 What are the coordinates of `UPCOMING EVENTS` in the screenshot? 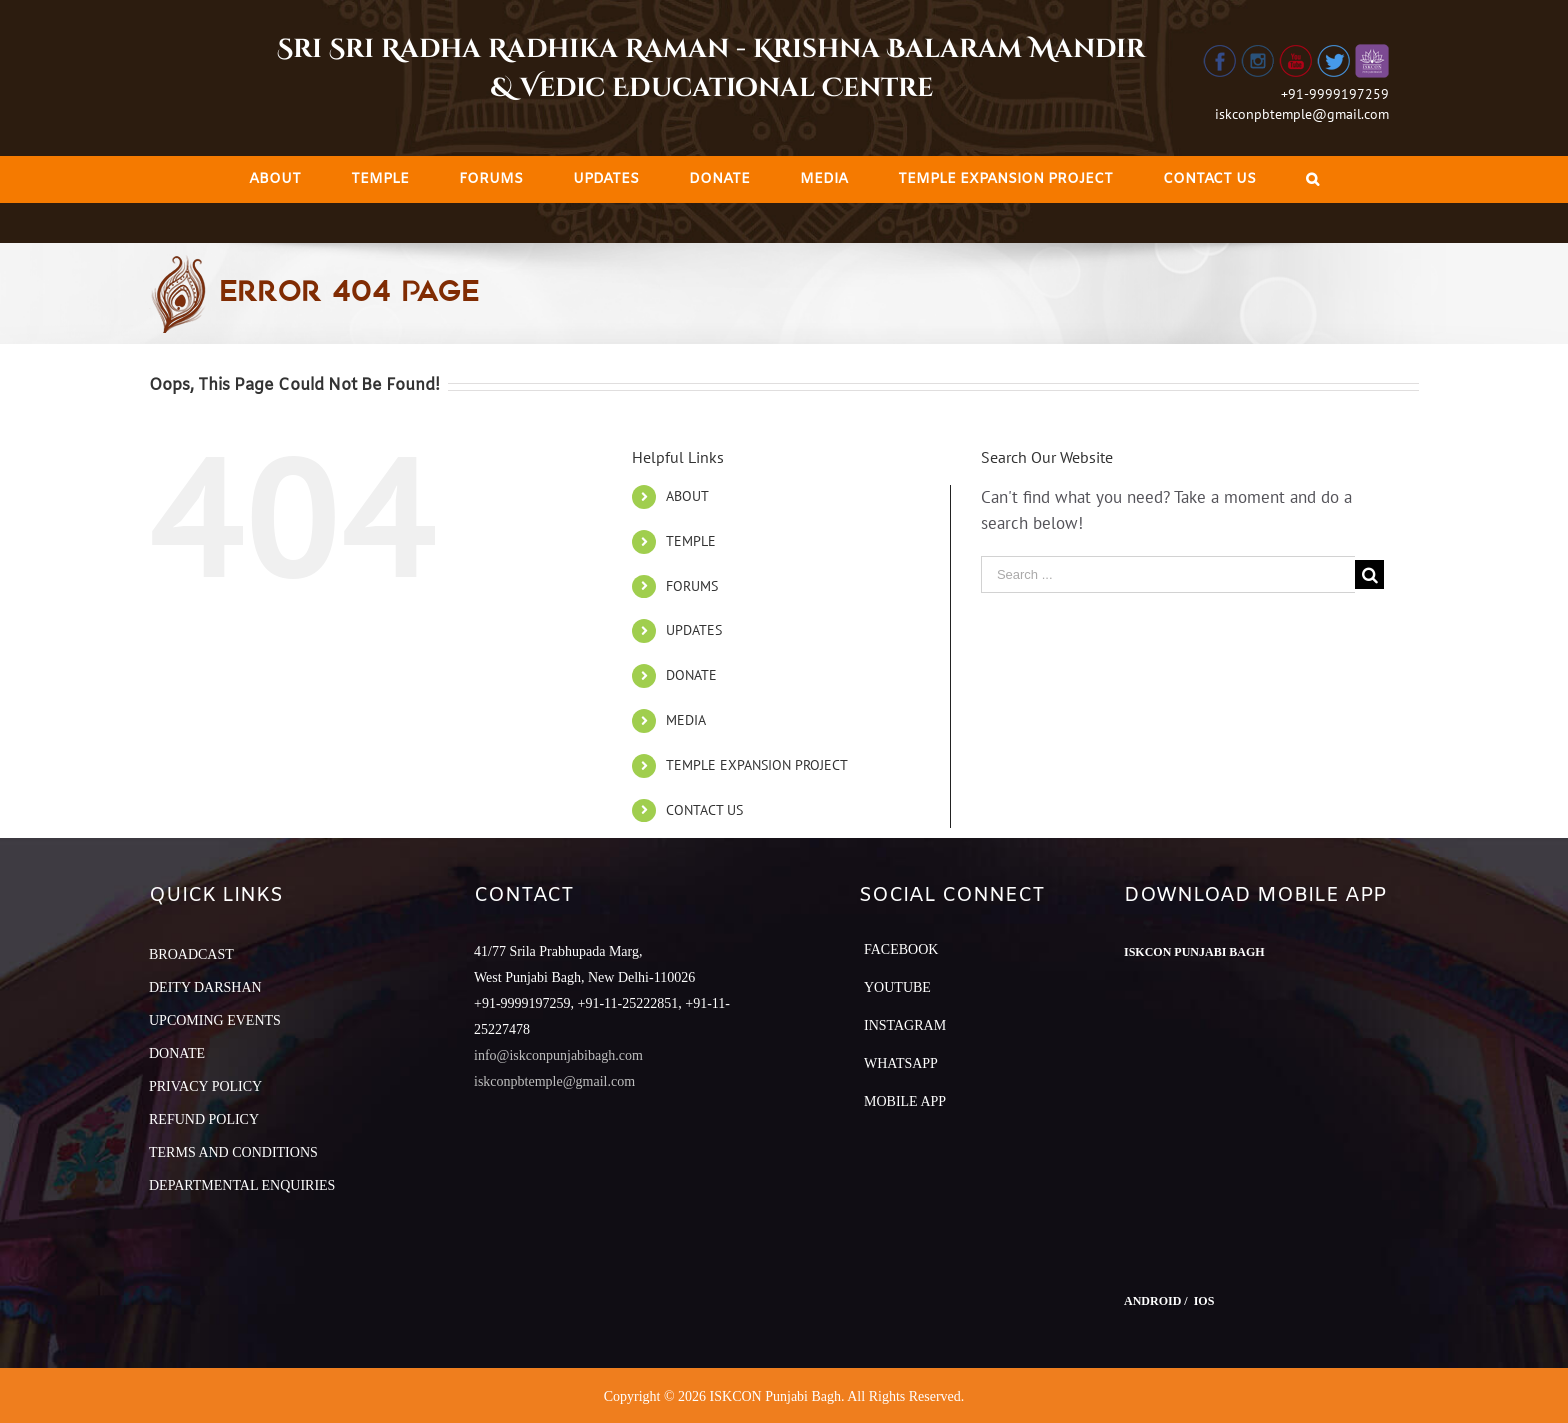 It's located at (215, 1020).